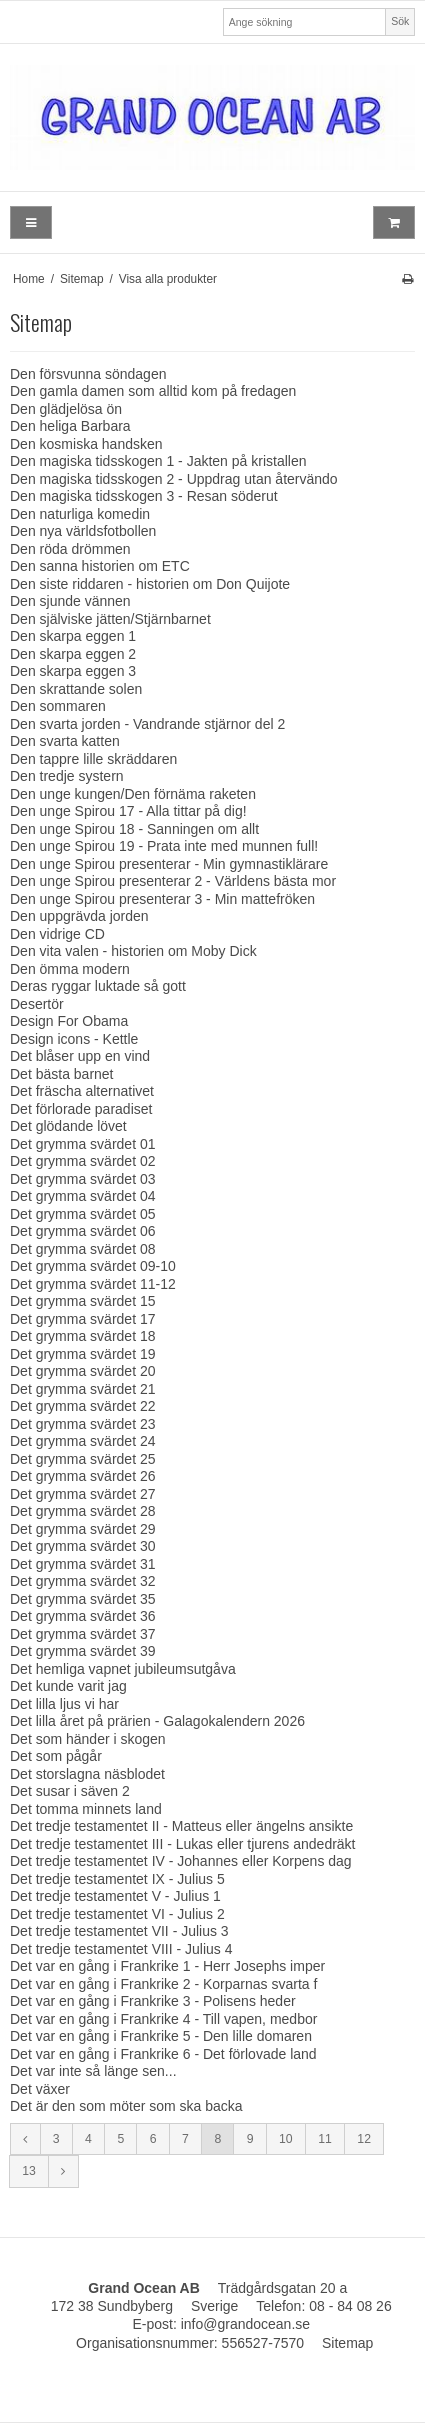  Describe the element at coordinates (86, 1809) in the screenshot. I see `Det tomma minnets land` at that location.